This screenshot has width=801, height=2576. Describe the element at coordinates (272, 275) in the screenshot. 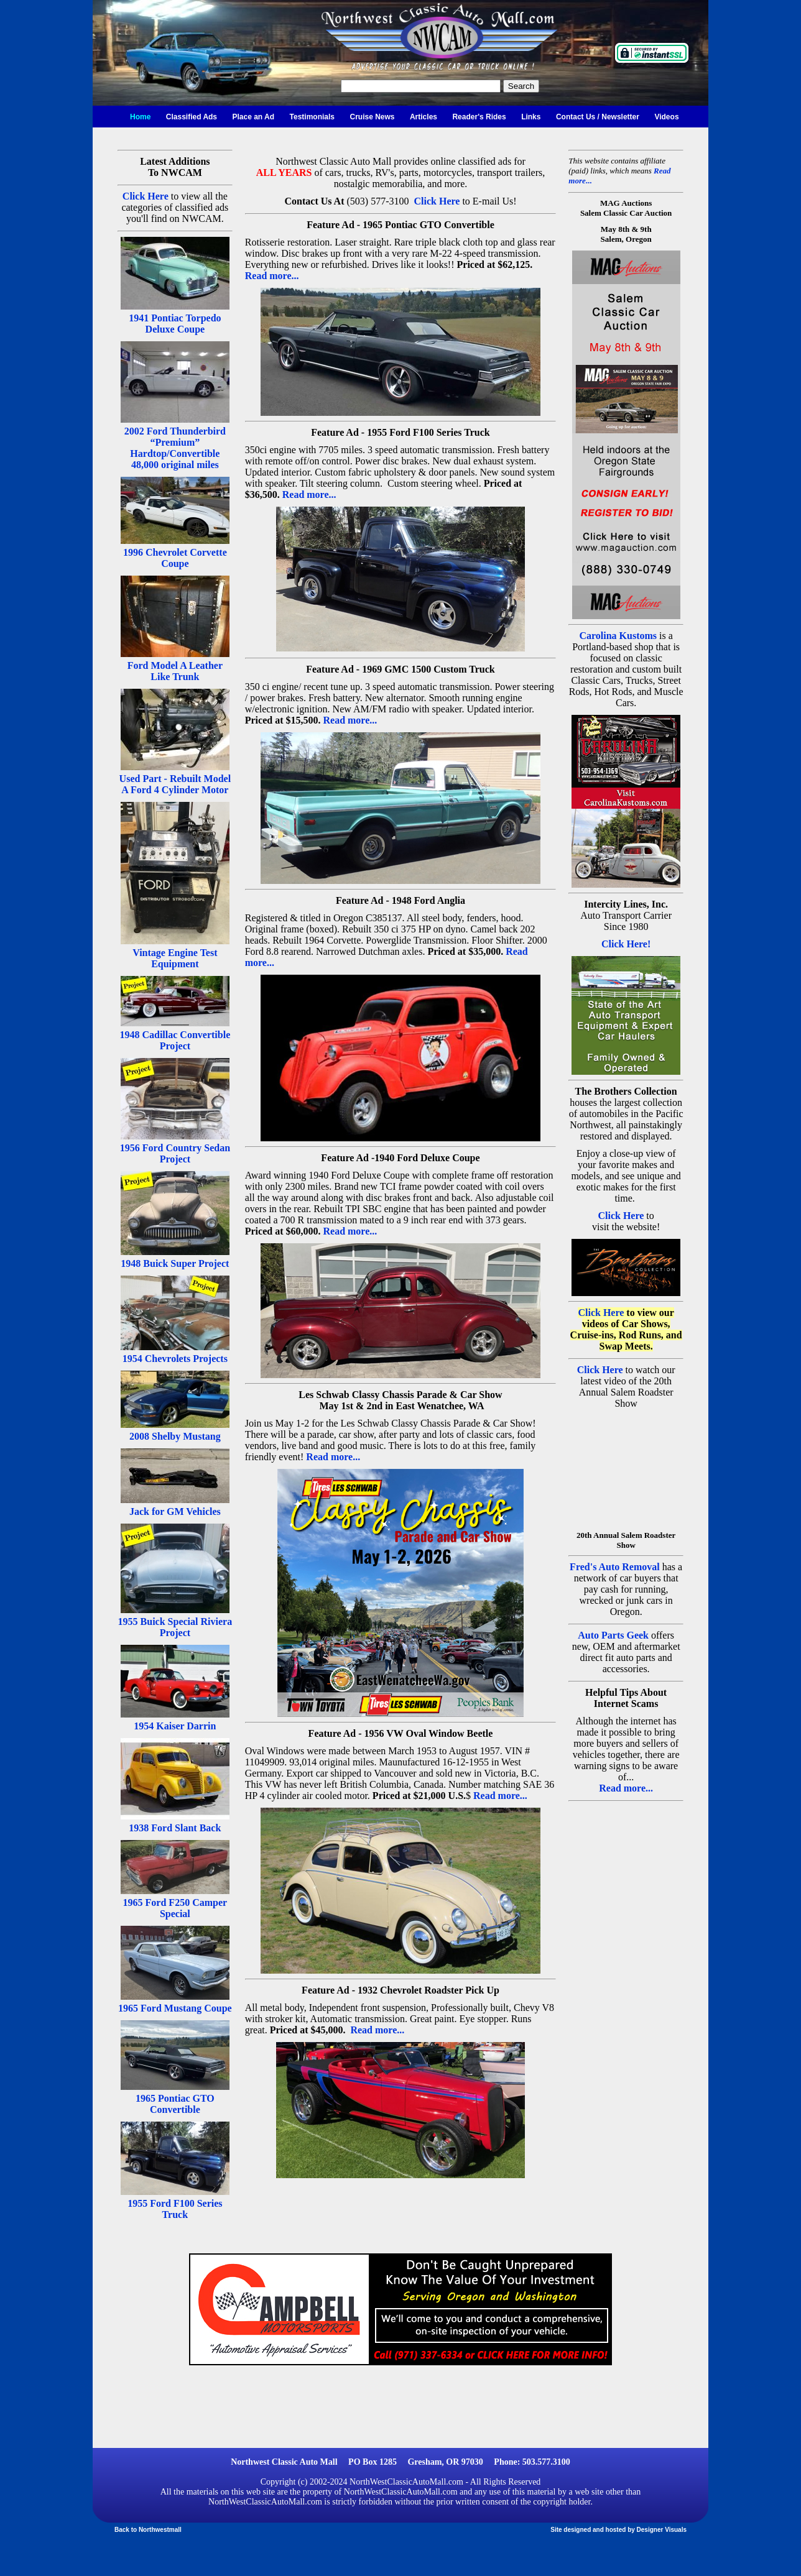

I see `Read more...` at that location.